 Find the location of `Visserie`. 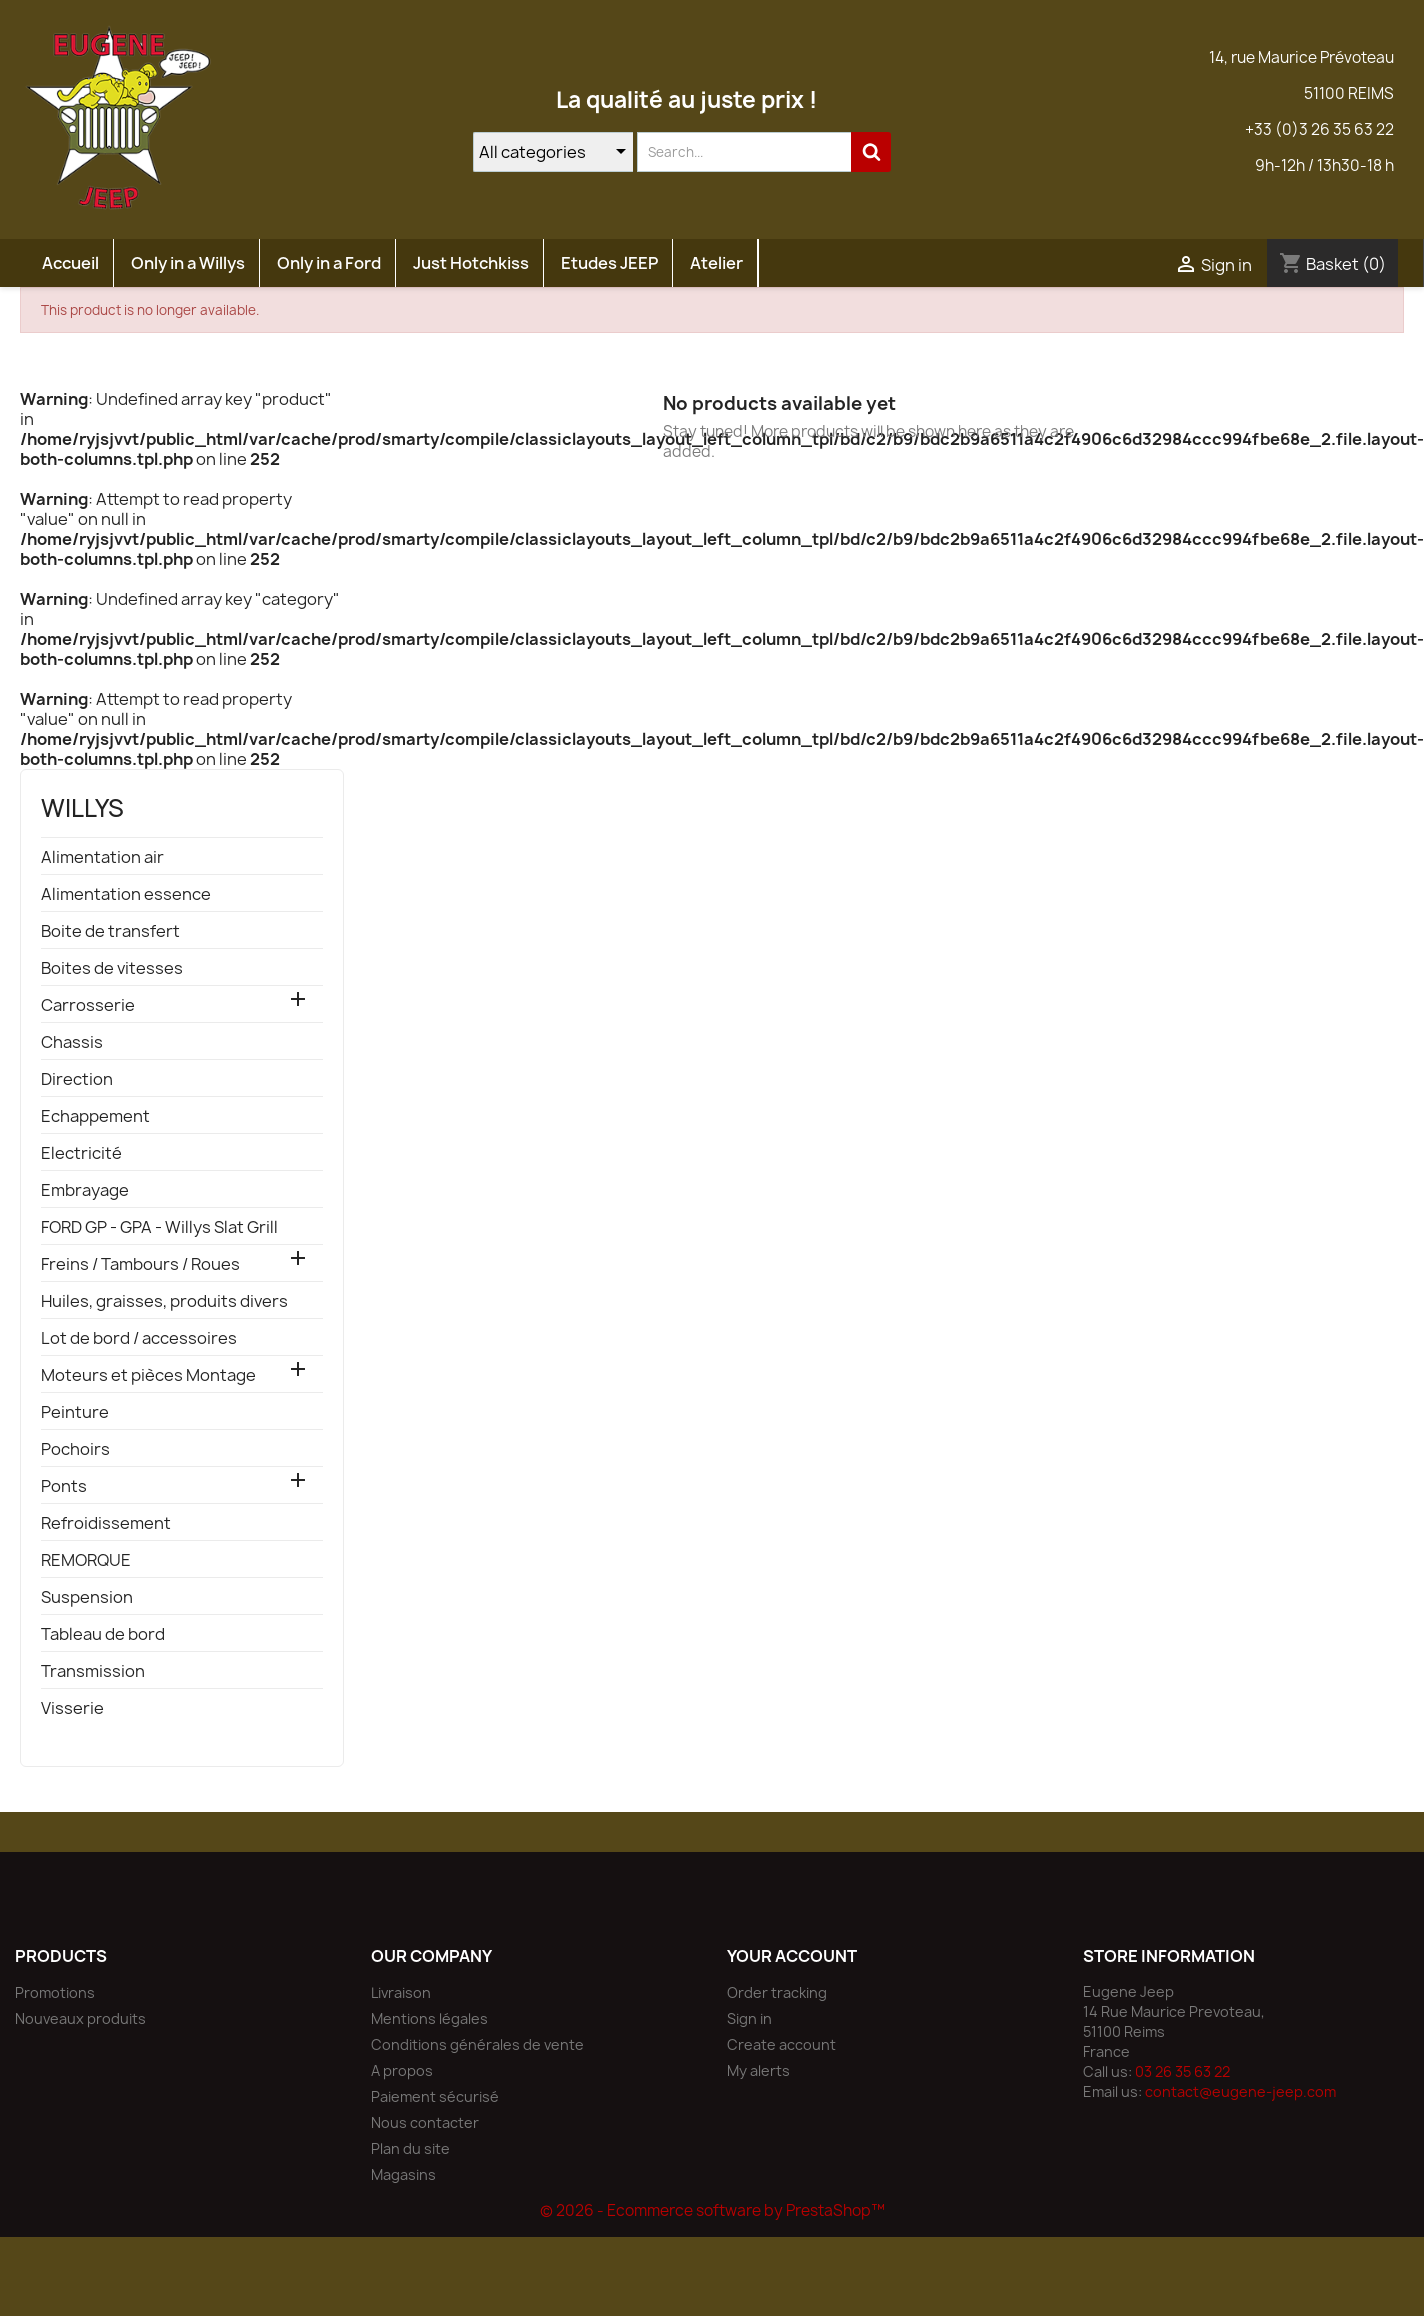

Visserie is located at coordinates (72, 1708).